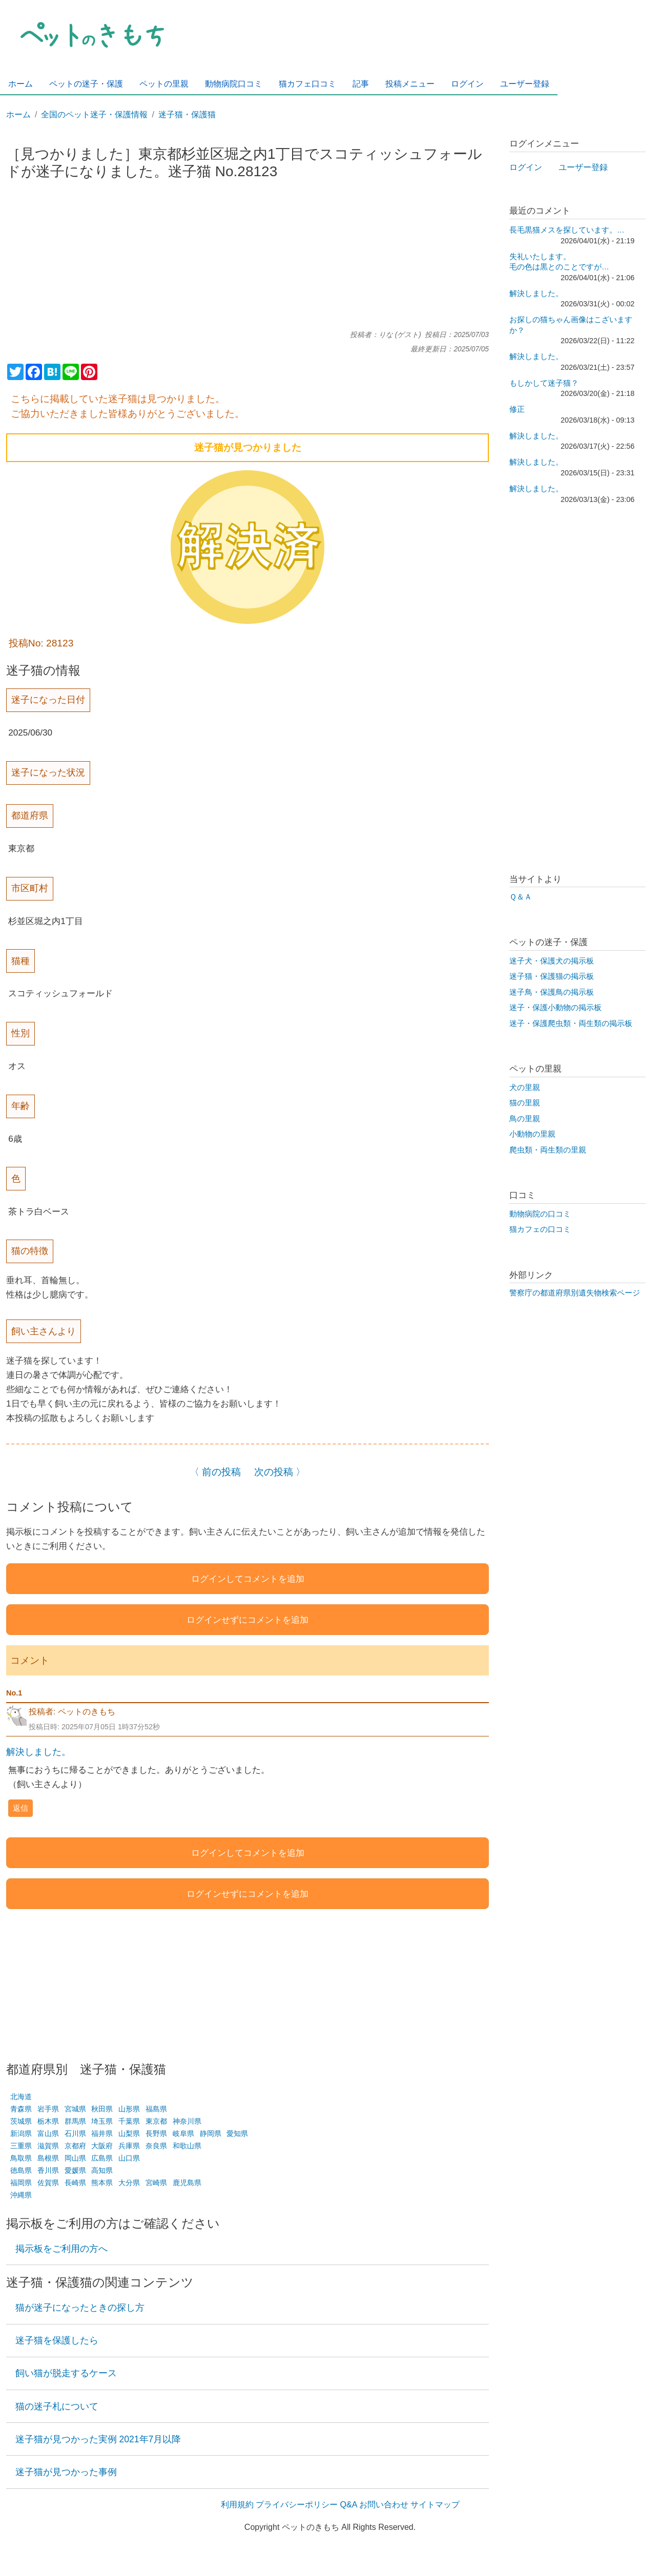  I want to click on 警察庁の都道府県別遺失物検索ページ, so click(574, 1293).